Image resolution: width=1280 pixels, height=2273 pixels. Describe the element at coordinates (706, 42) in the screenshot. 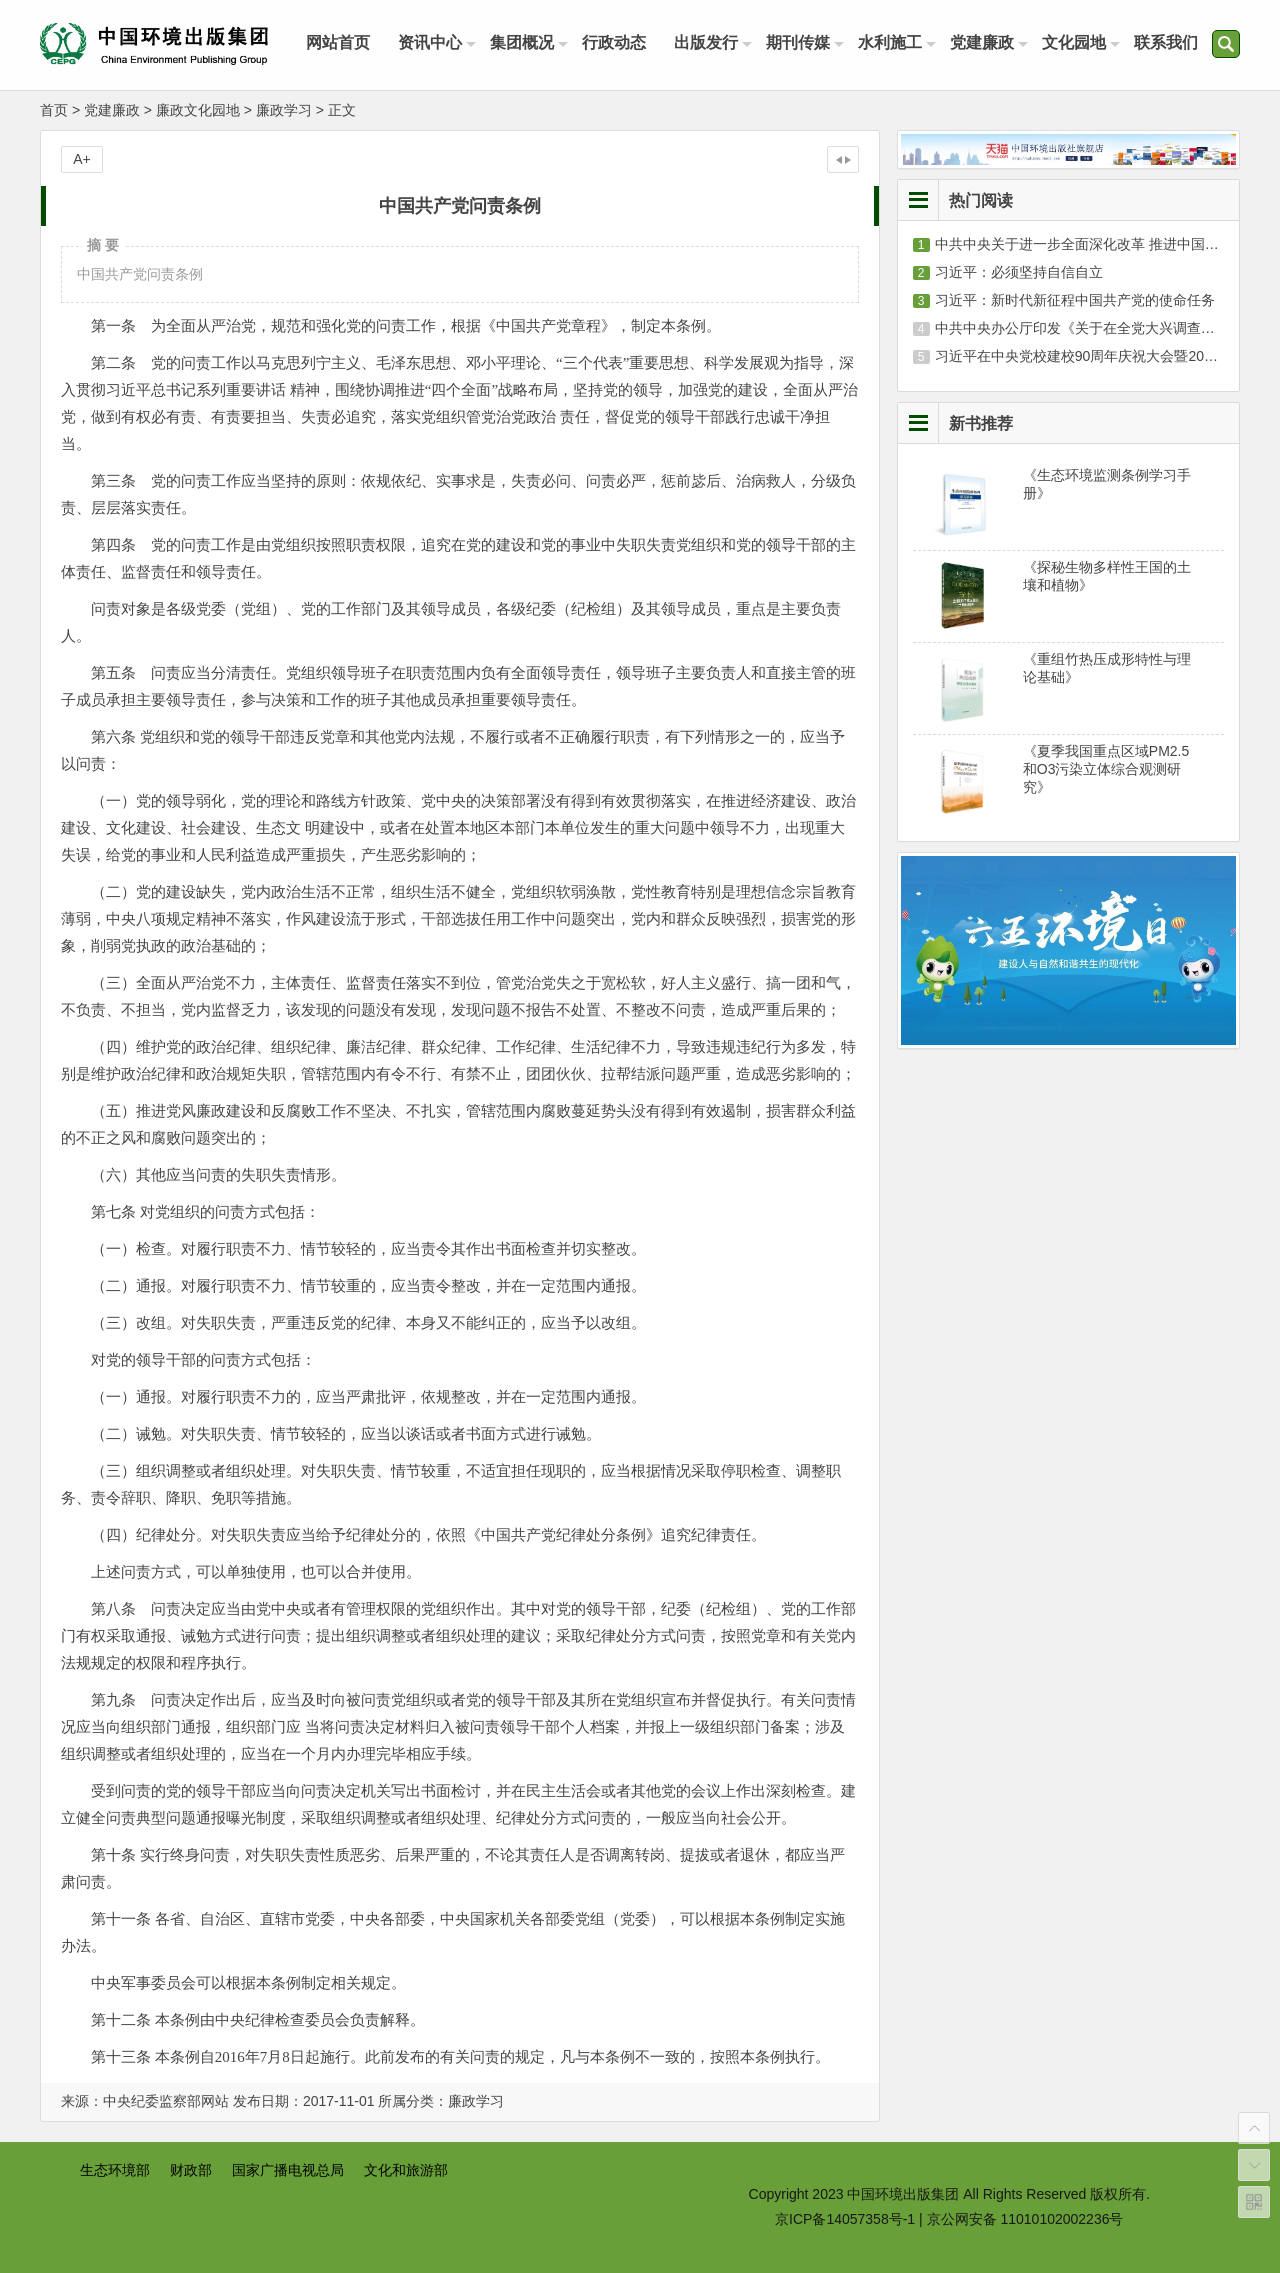

I see `出版发行` at that location.